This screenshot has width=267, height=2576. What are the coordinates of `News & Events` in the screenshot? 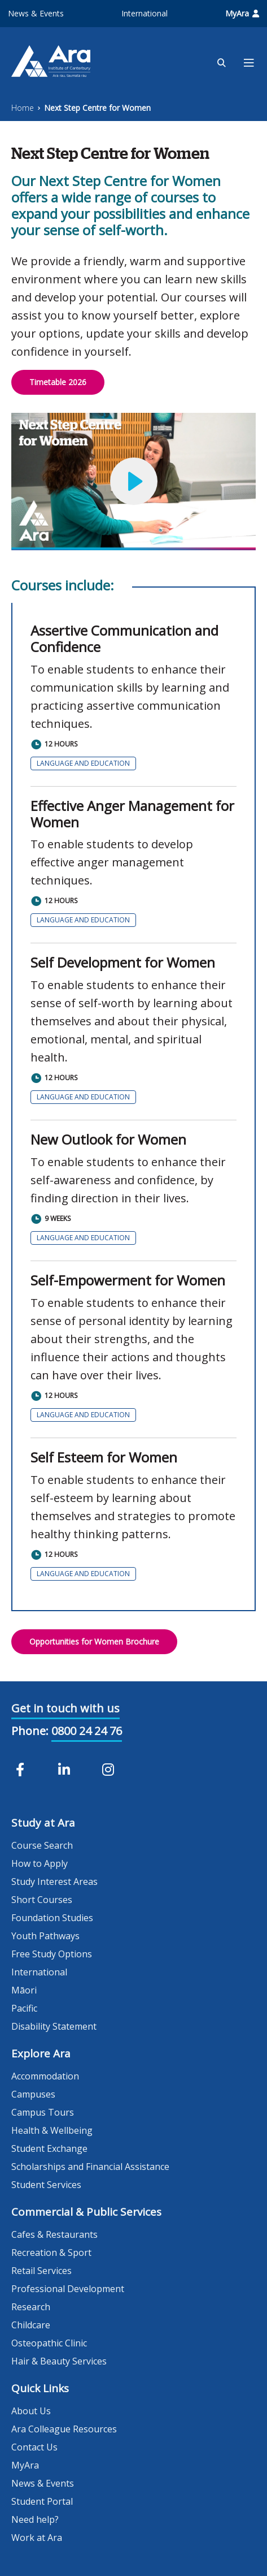 It's located at (36, 13).